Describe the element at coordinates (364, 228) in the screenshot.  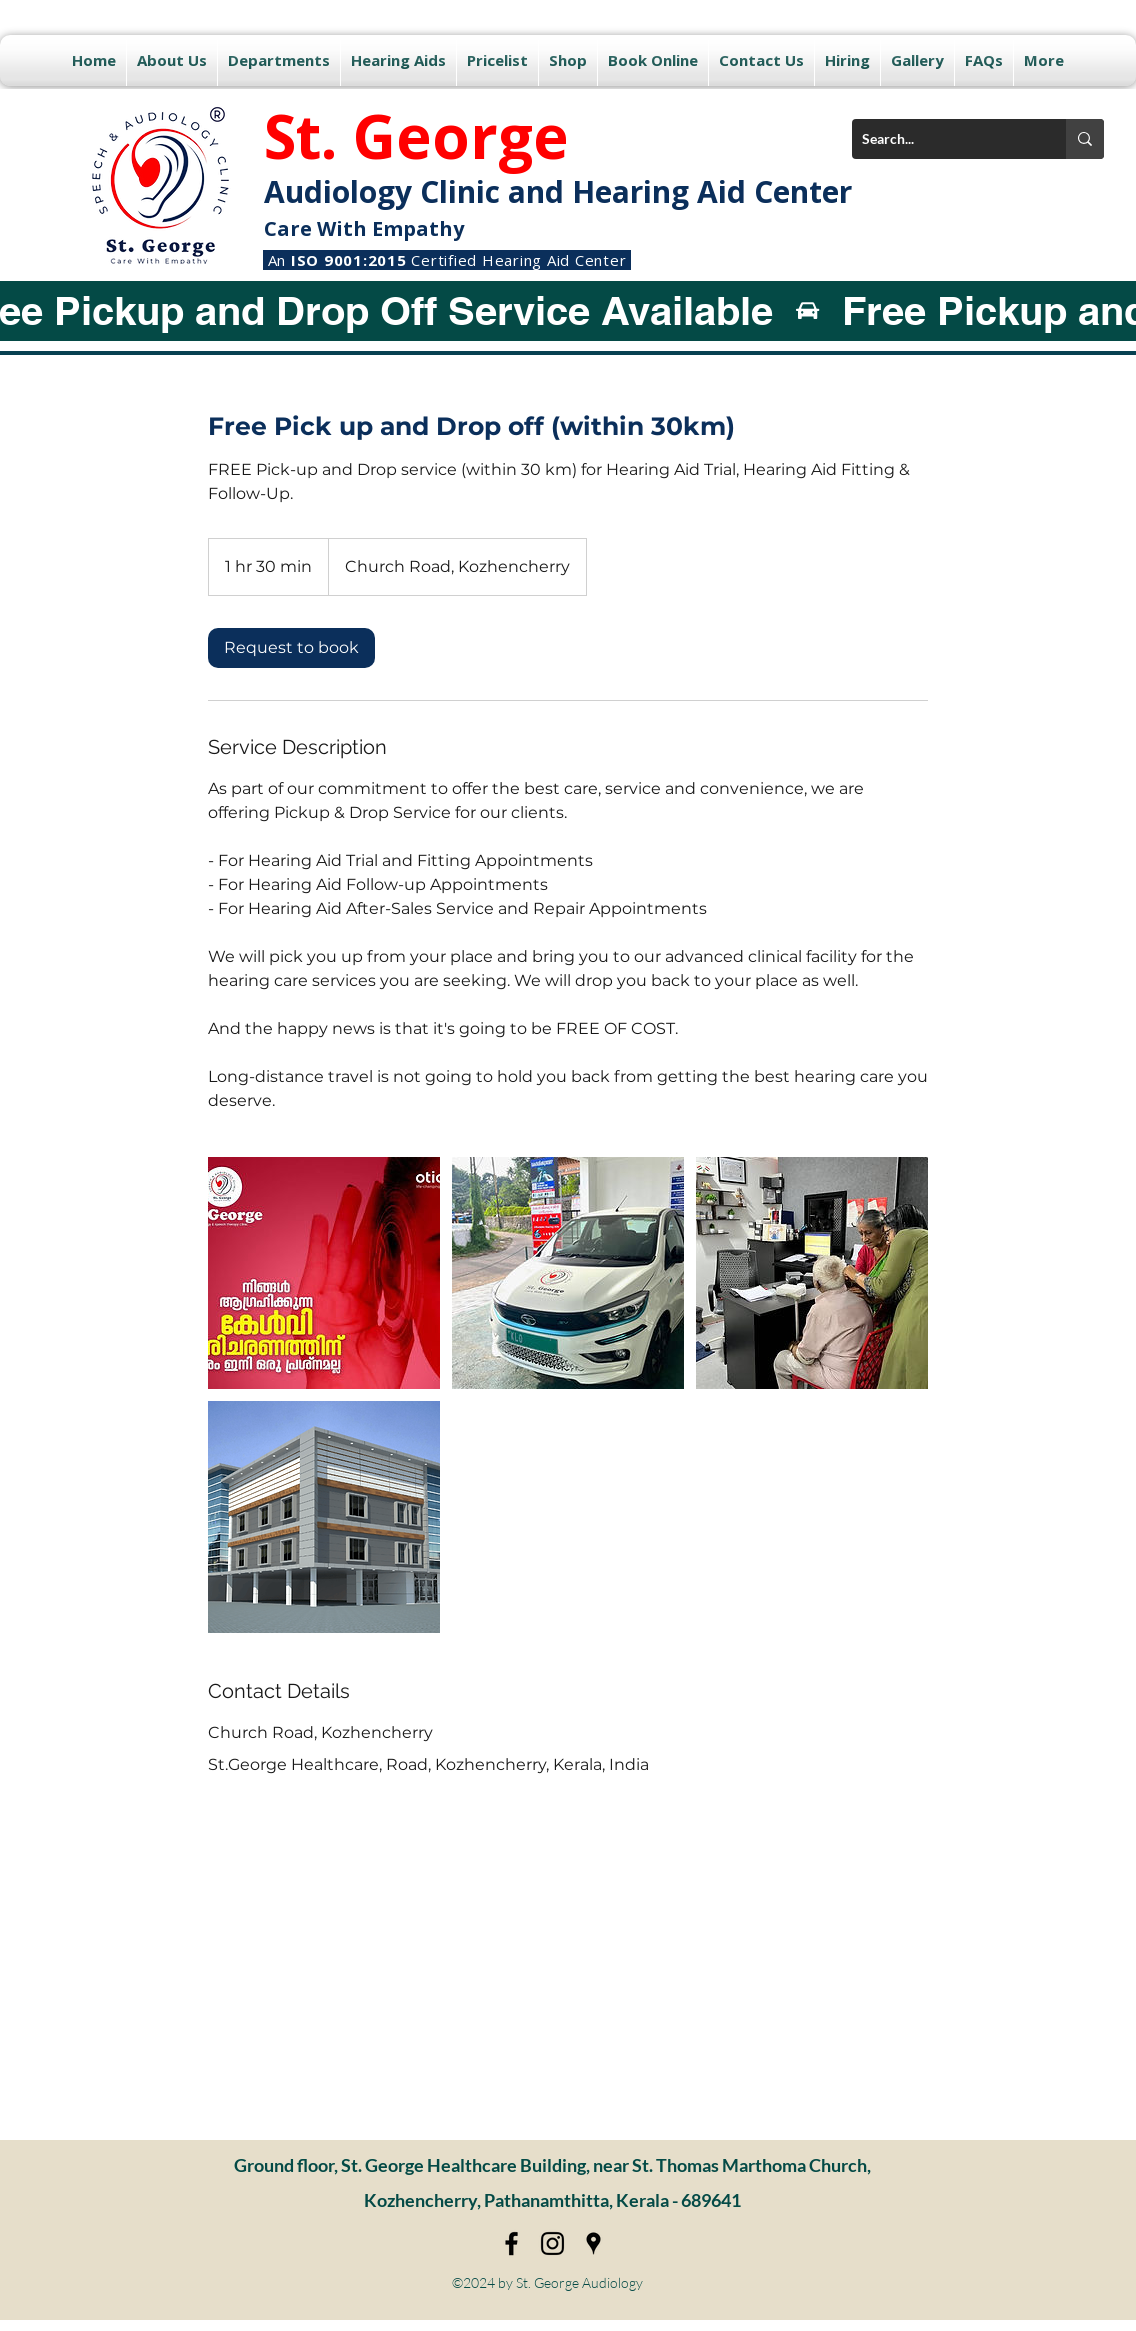
I see `Care With Empathy` at that location.